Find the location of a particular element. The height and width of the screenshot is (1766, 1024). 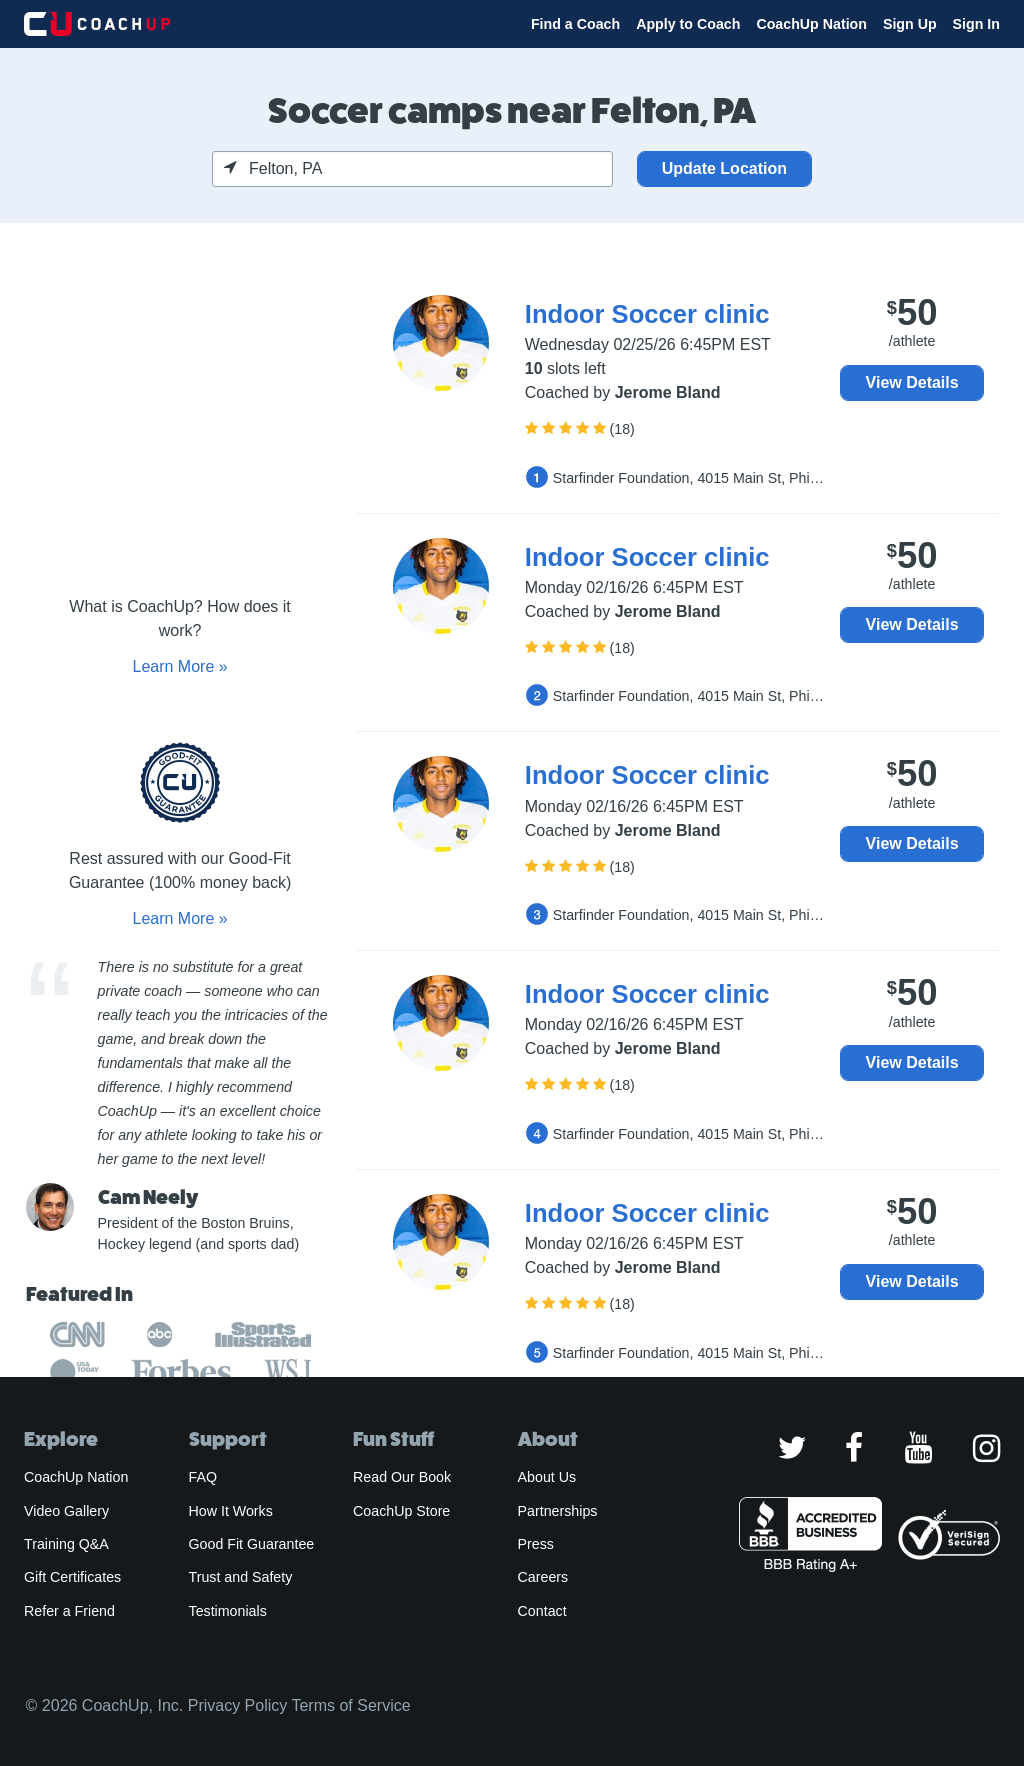

Find a Coach is located at coordinates (575, 24).